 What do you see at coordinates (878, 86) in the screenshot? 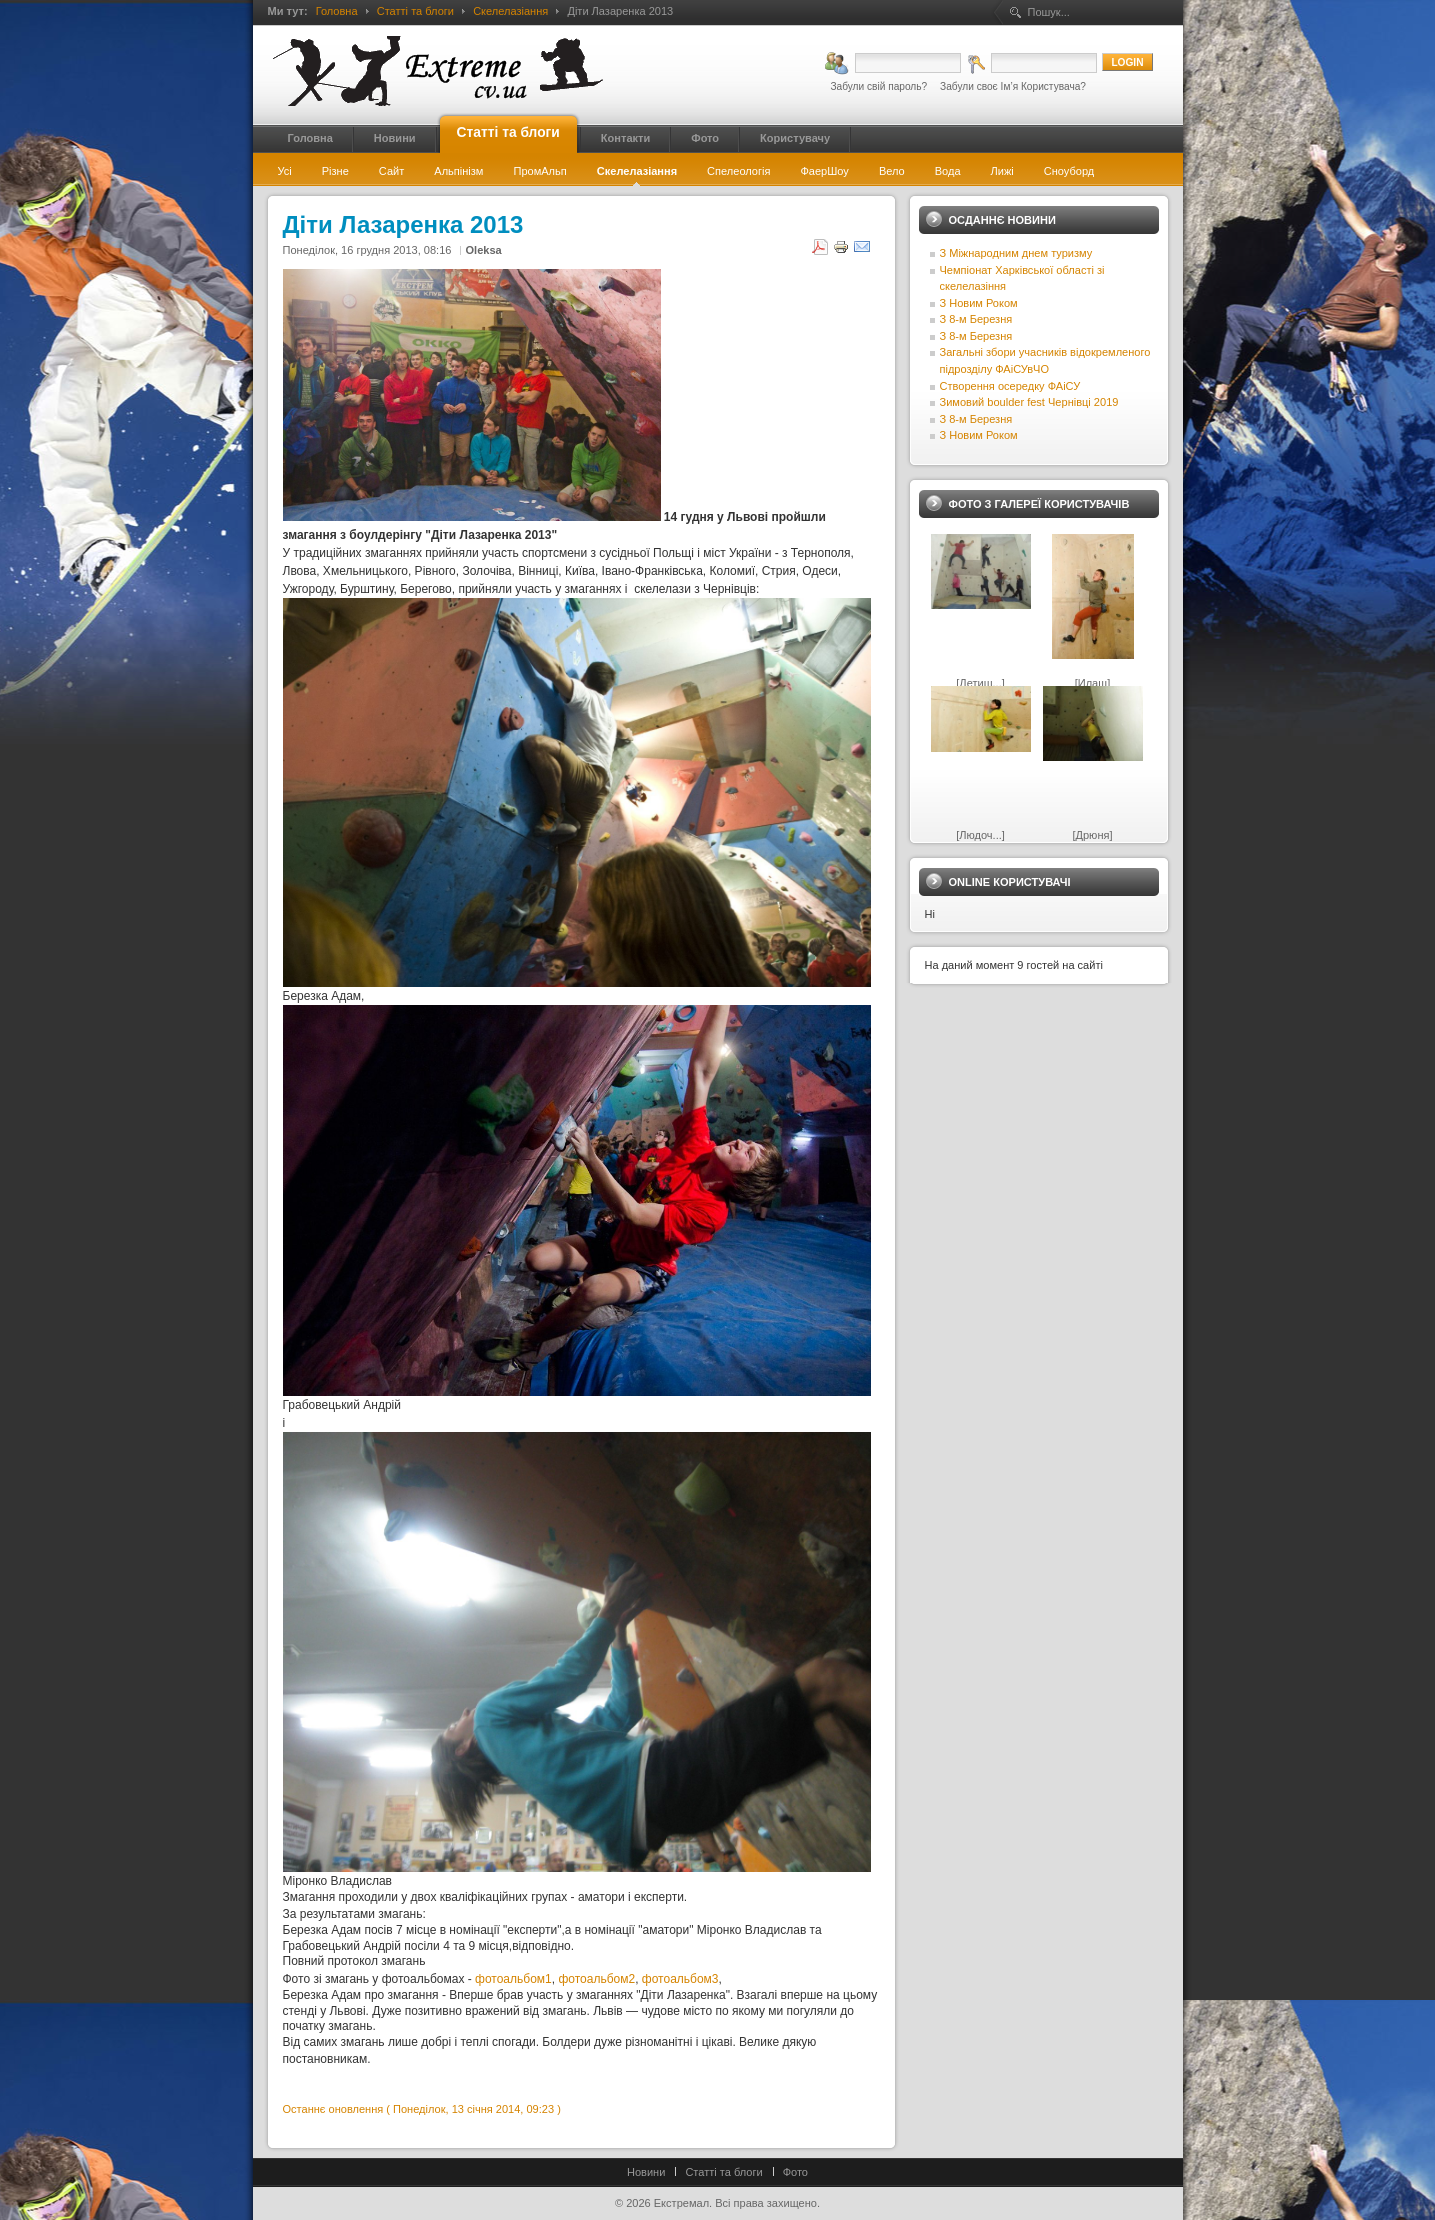
I see `Забули свій пароль?` at bounding box center [878, 86].